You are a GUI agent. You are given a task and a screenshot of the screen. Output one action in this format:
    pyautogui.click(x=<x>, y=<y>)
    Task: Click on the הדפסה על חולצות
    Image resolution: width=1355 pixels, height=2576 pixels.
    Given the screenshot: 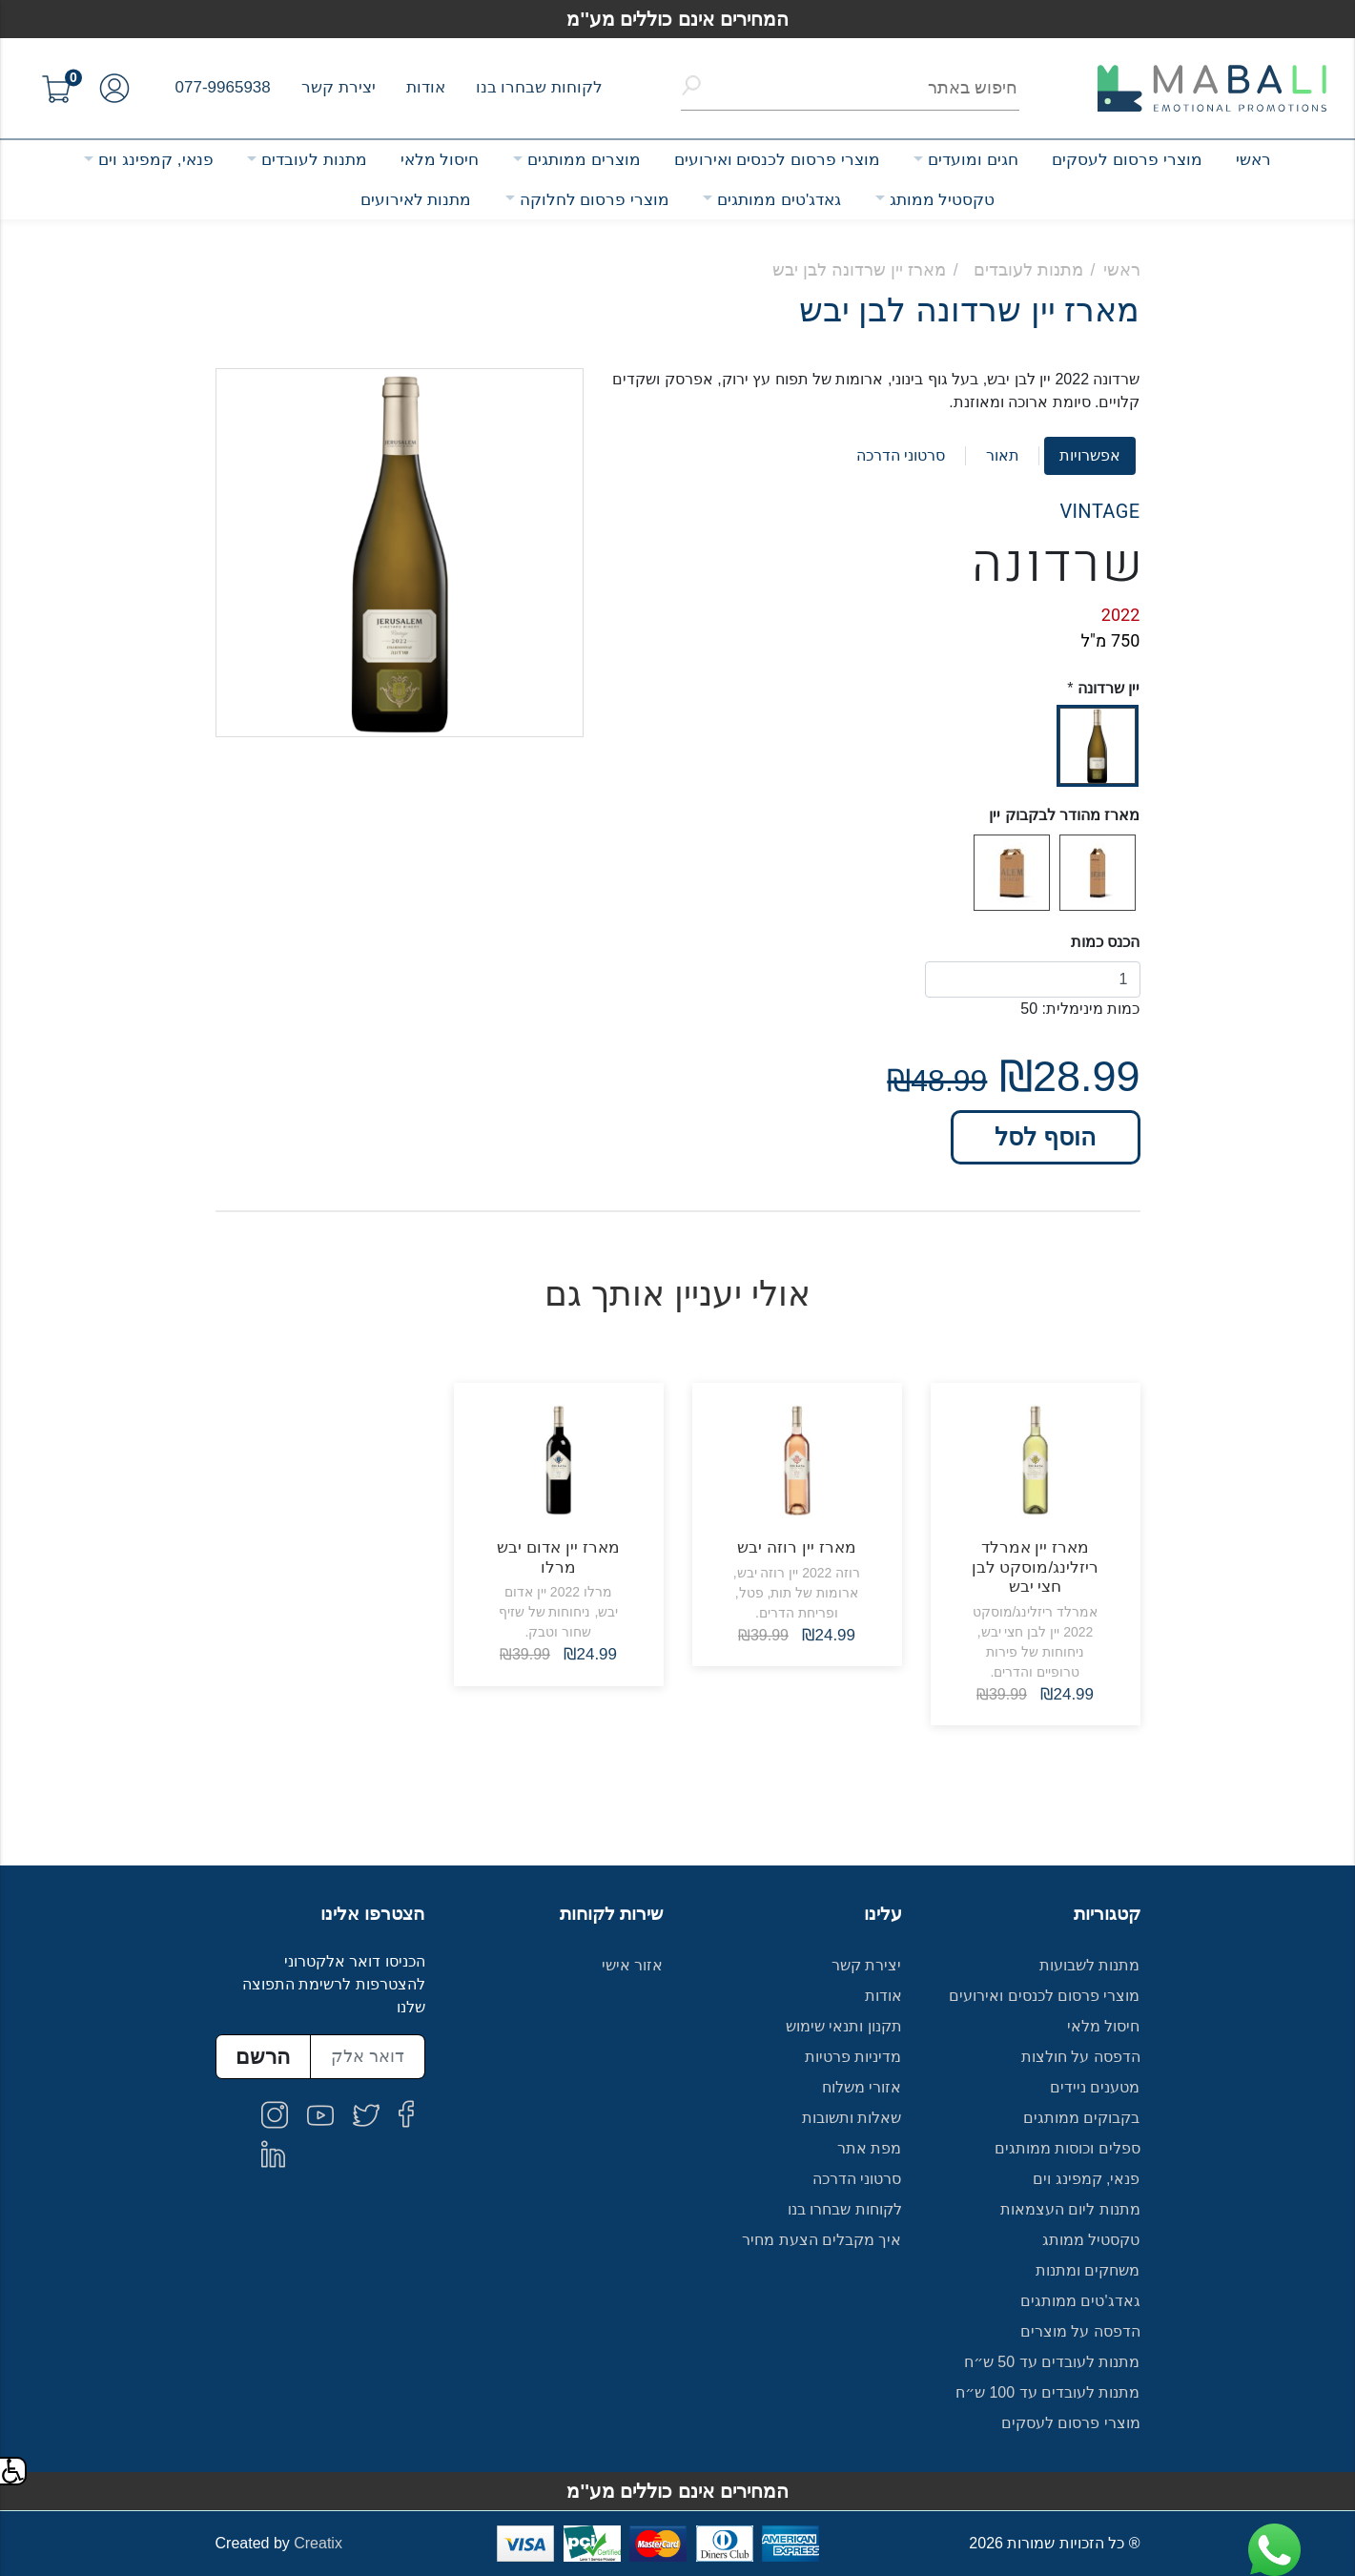 What is the action you would take?
    pyautogui.click(x=1080, y=2057)
    